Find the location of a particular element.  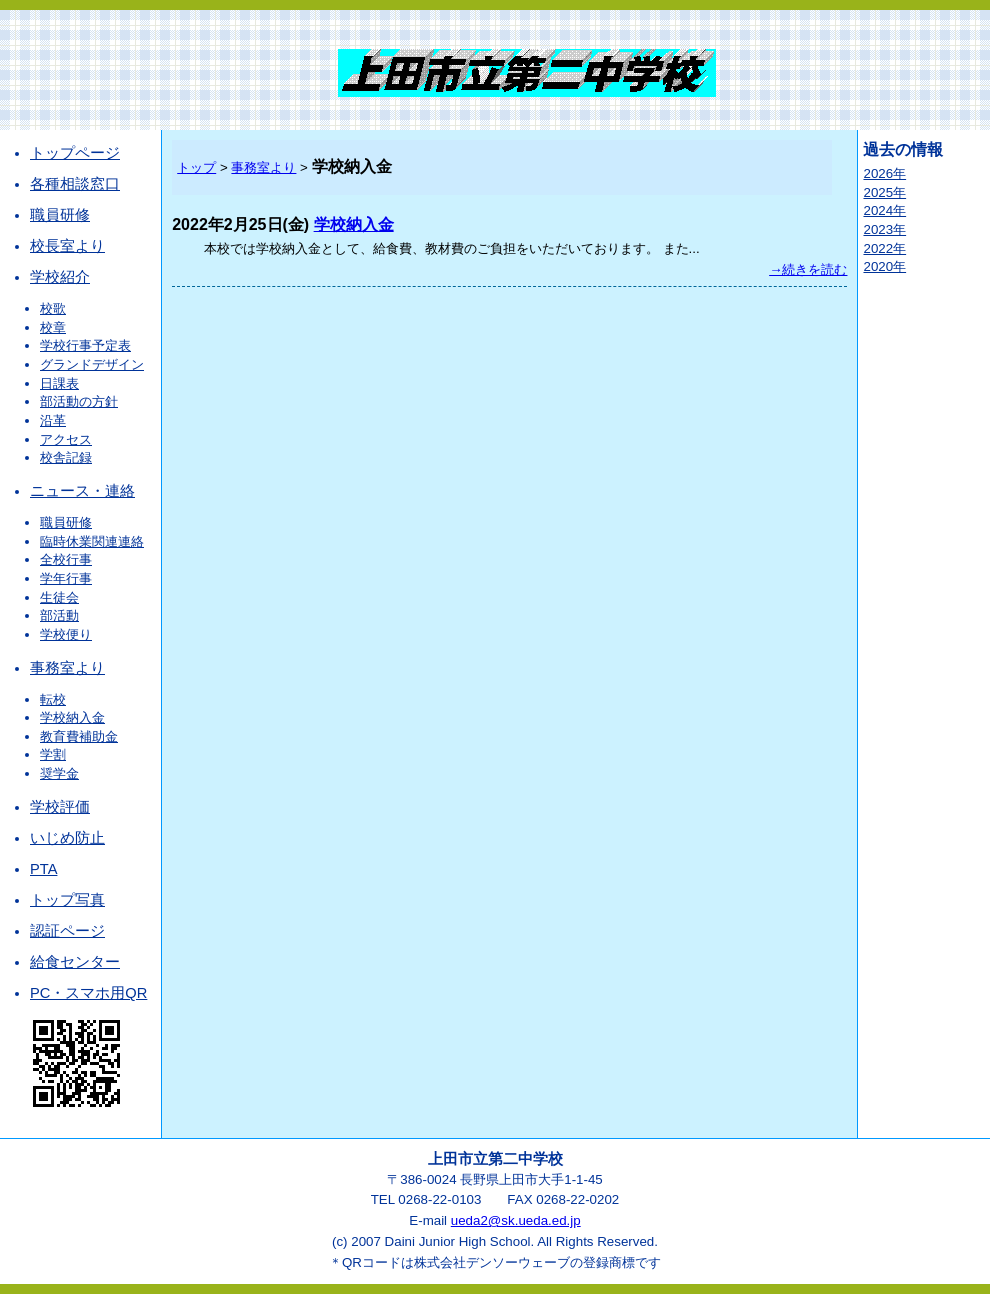

各種相談窓口 is located at coordinates (75, 184).